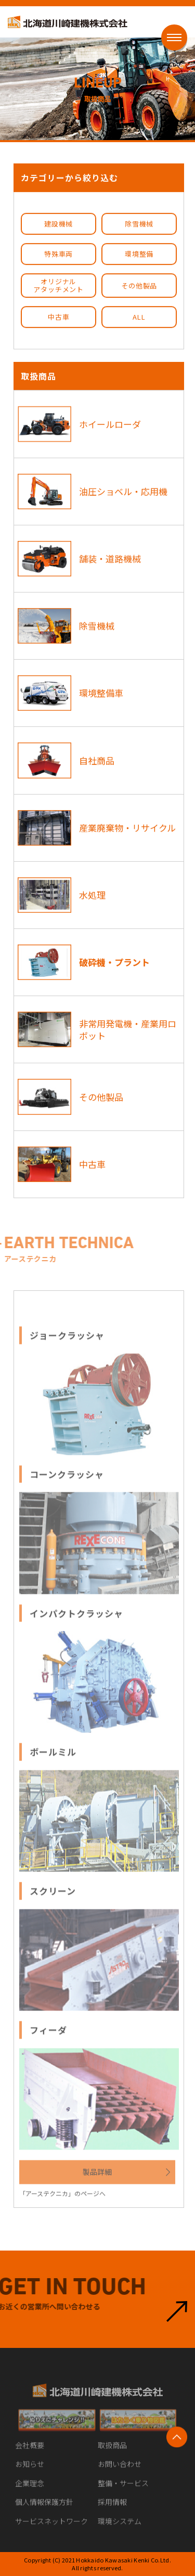 Image resolution: width=195 pixels, height=2576 pixels. Describe the element at coordinates (44, 2509) in the screenshot. I see `個人情報保護方針` at that location.